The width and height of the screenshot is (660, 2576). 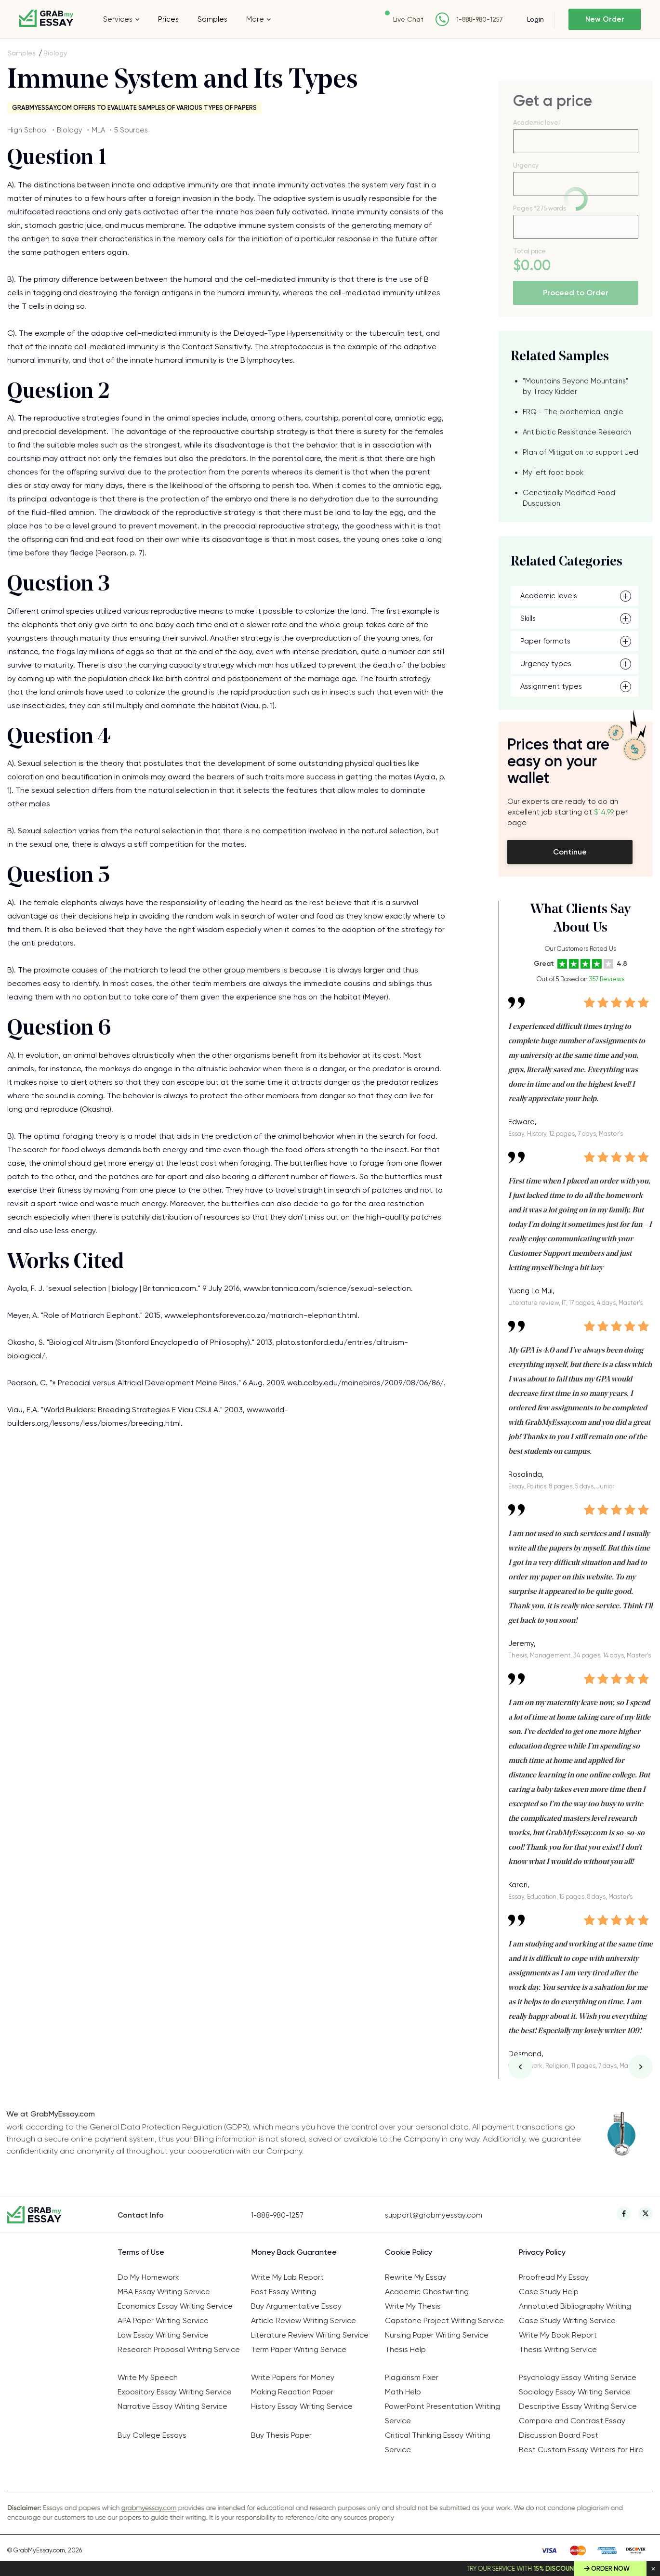 What do you see at coordinates (164, 2291) in the screenshot?
I see `MBA Essay Writing Service` at bounding box center [164, 2291].